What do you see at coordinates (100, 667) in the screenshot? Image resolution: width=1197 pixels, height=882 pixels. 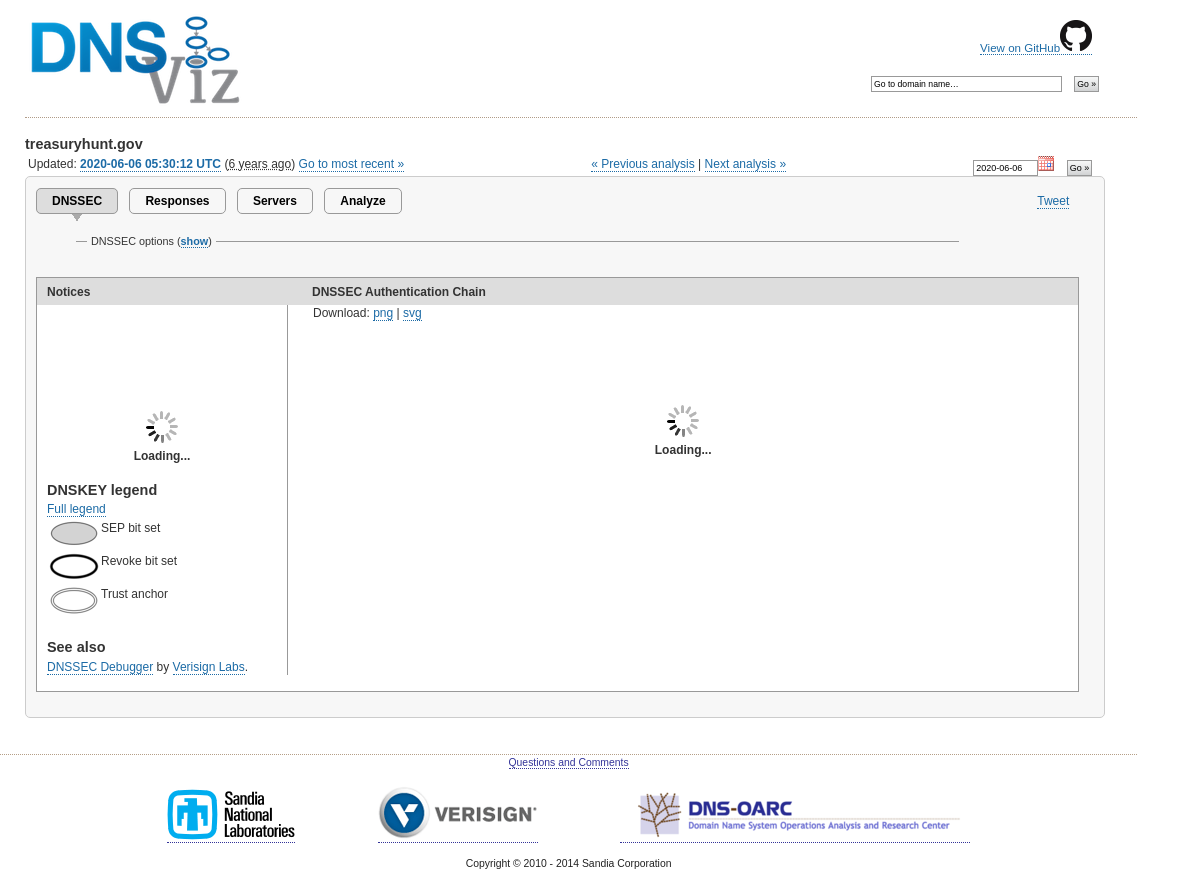 I see `DNSSEC Debugger` at bounding box center [100, 667].